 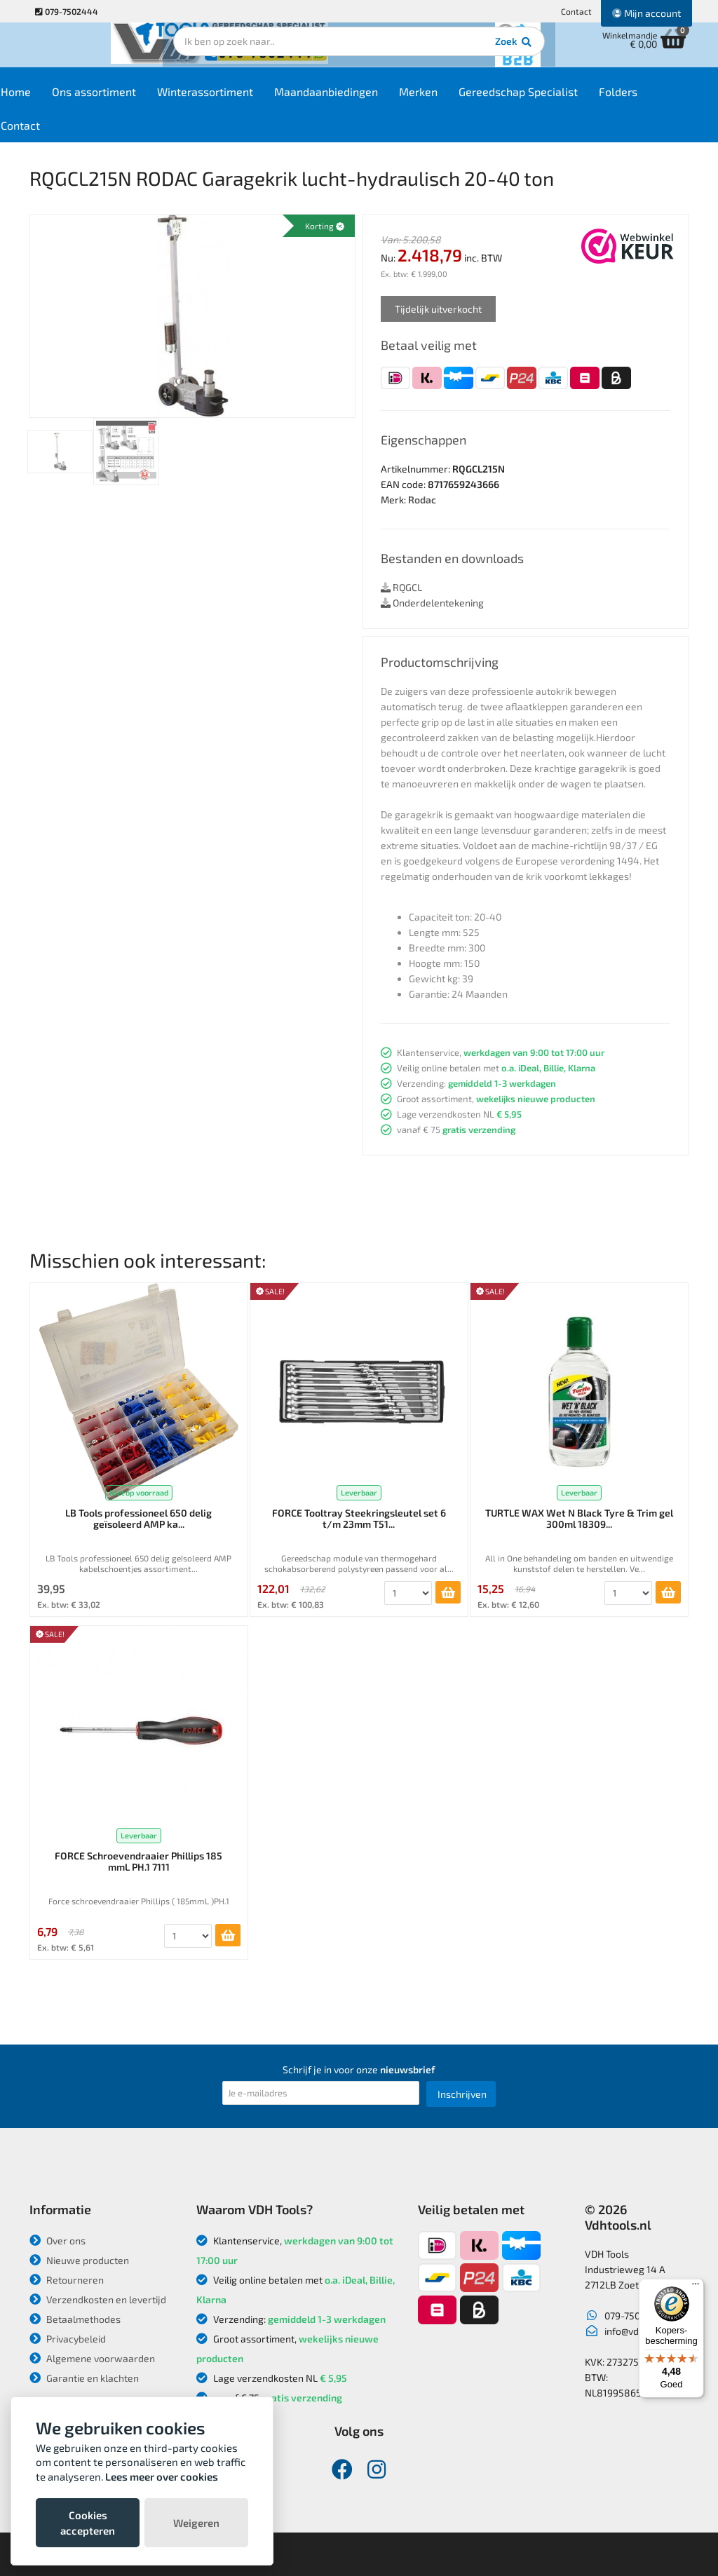 What do you see at coordinates (161, 2476) in the screenshot?
I see `Lees meer over cookies` at bounding box center [161, 2476].